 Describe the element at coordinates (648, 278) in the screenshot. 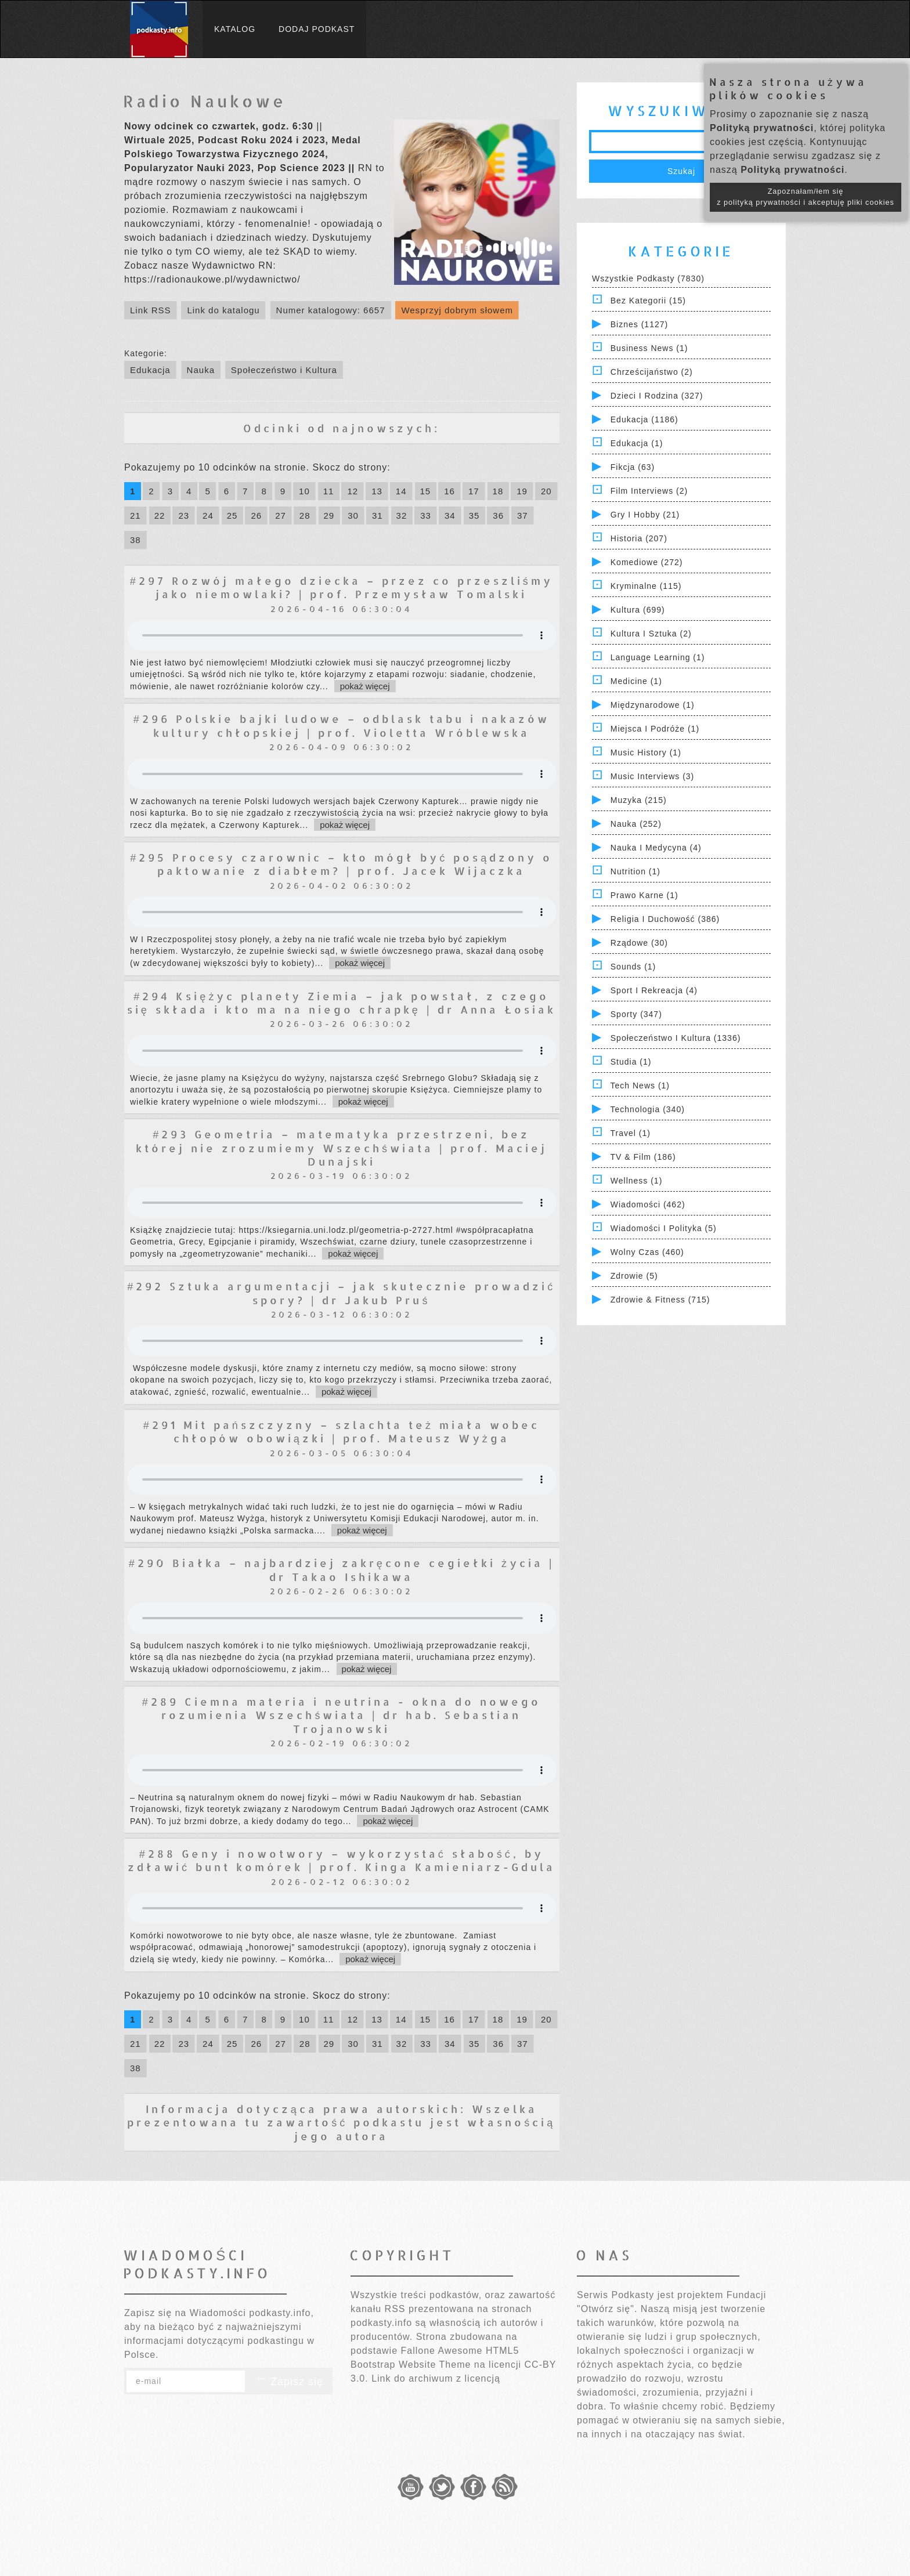

I see `Wszystkie podkasty (7830)` at that location.